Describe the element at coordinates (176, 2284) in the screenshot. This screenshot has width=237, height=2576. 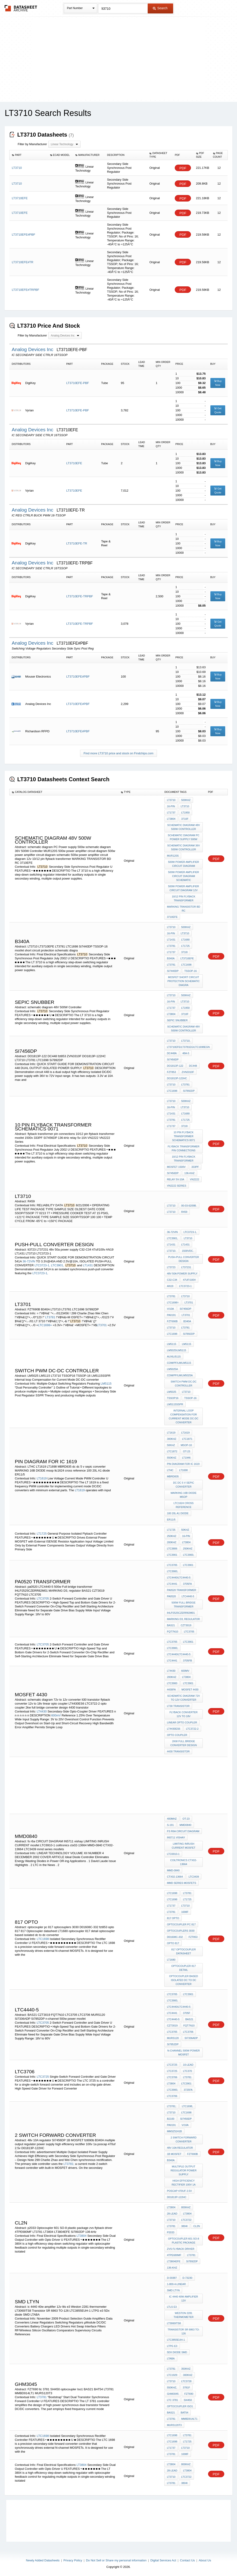
I see `1-800-4-LINEAR` at that location.